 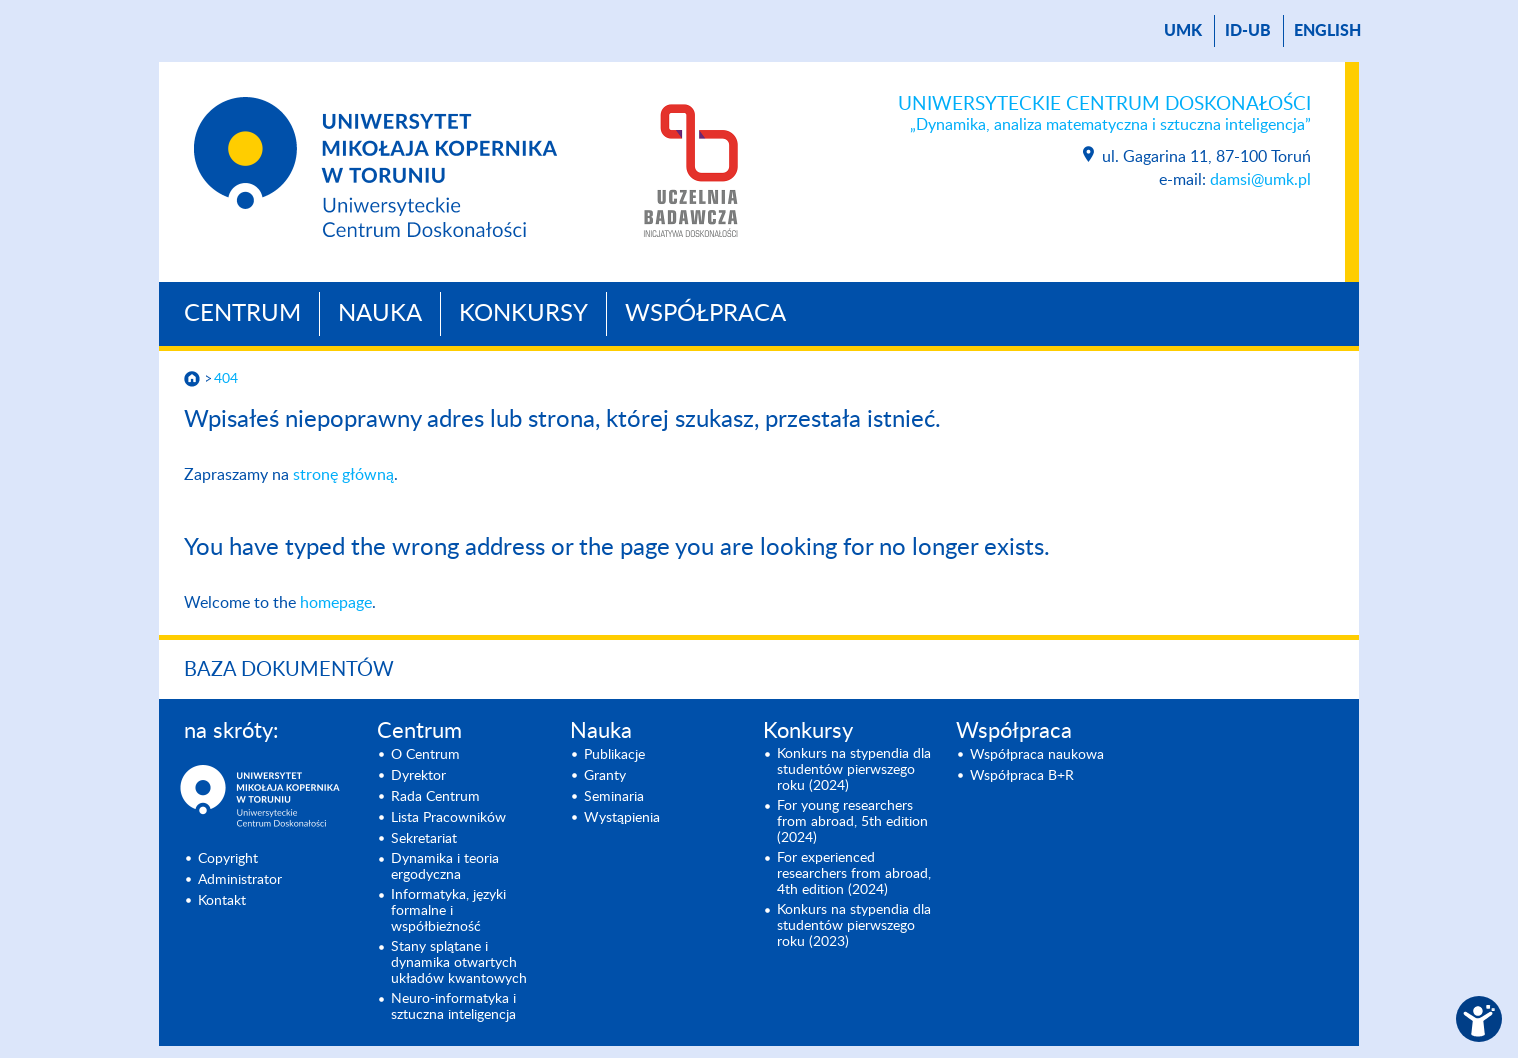 I want to click on Współpraca, so click(x=705, y=314).